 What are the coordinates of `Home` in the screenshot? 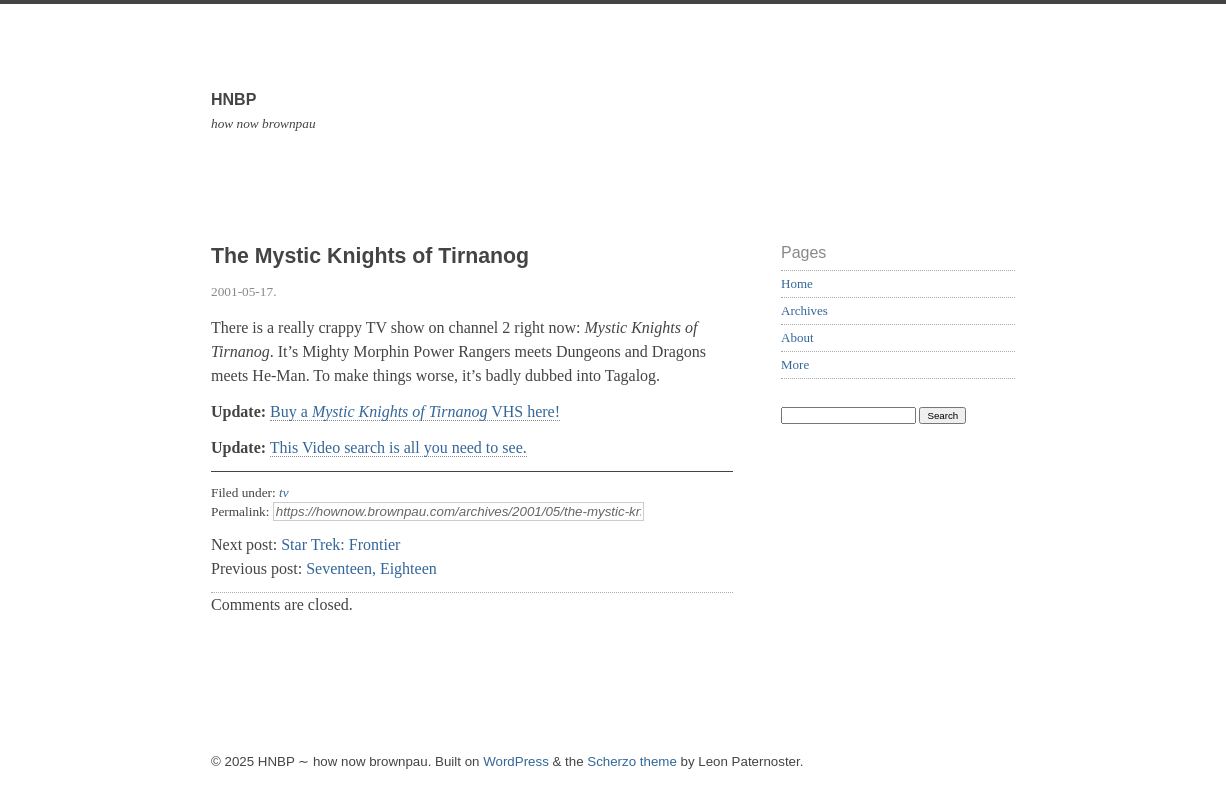 It's located at (797, 283).